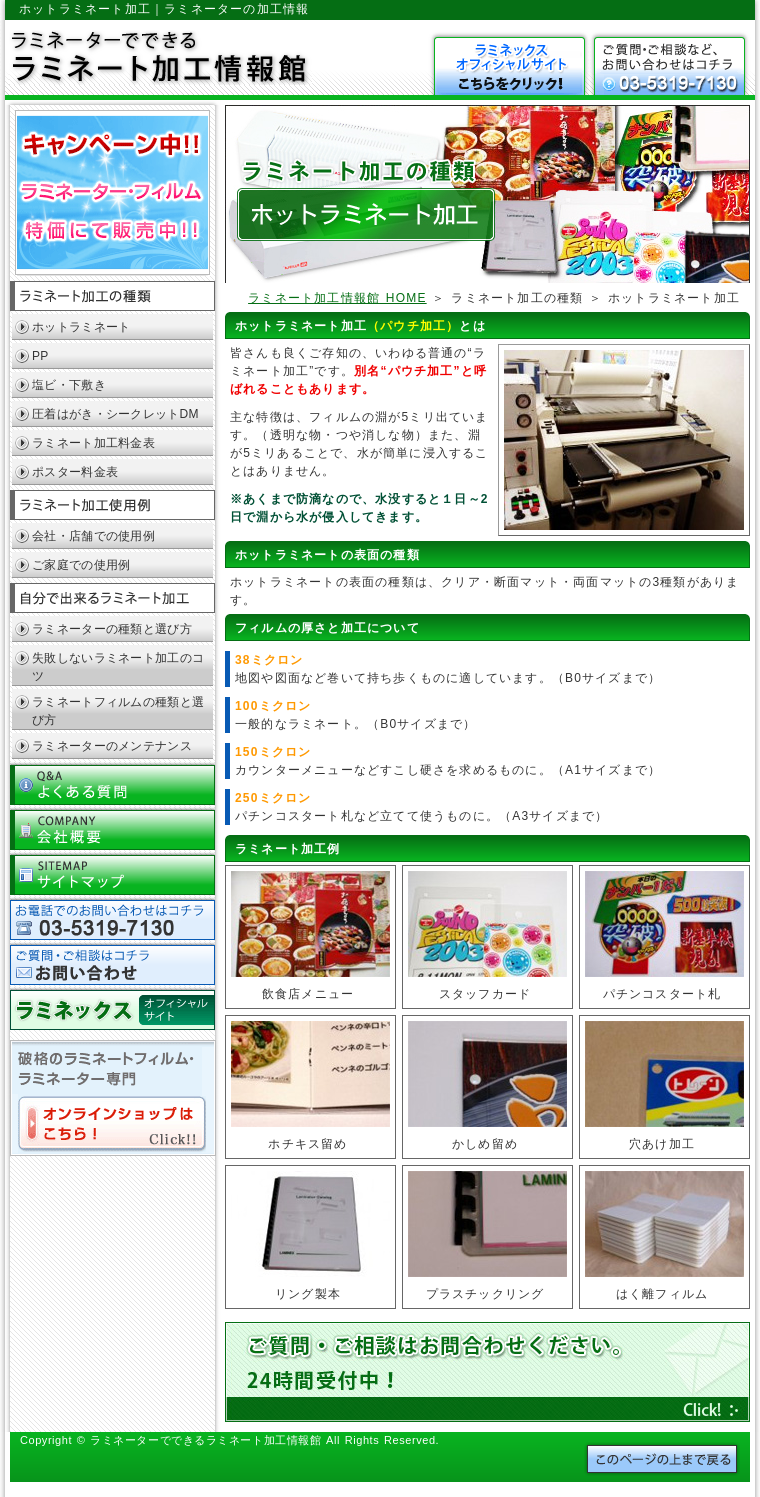 This screenshot has width=760, height=1497. Describe the element at coordinates (112, 193) in the screenshot. I see `キャンペーン中！！ラミネーター特価にて販売中！！` at that location.